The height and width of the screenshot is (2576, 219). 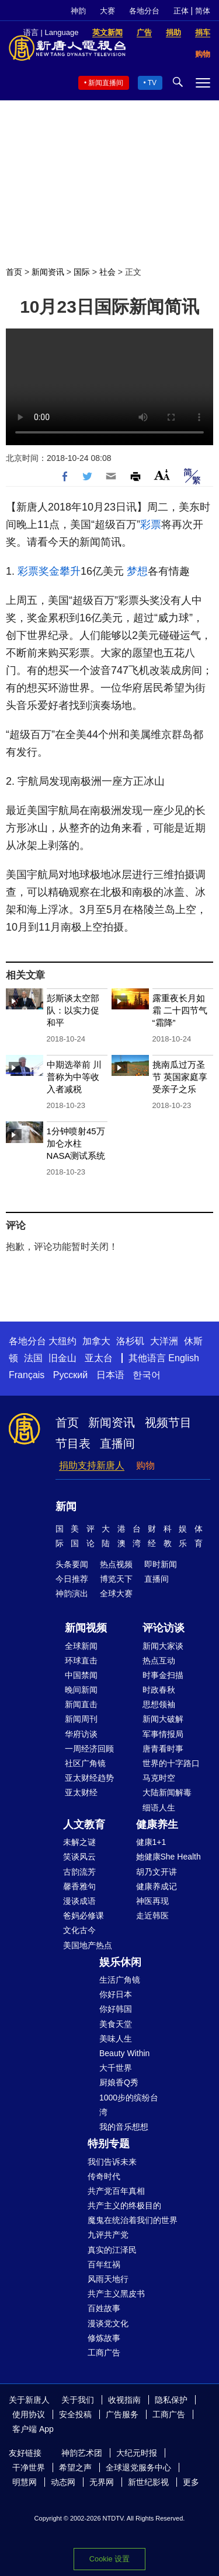 I want to click on 全球新闻, so click(x=81, y=1646).